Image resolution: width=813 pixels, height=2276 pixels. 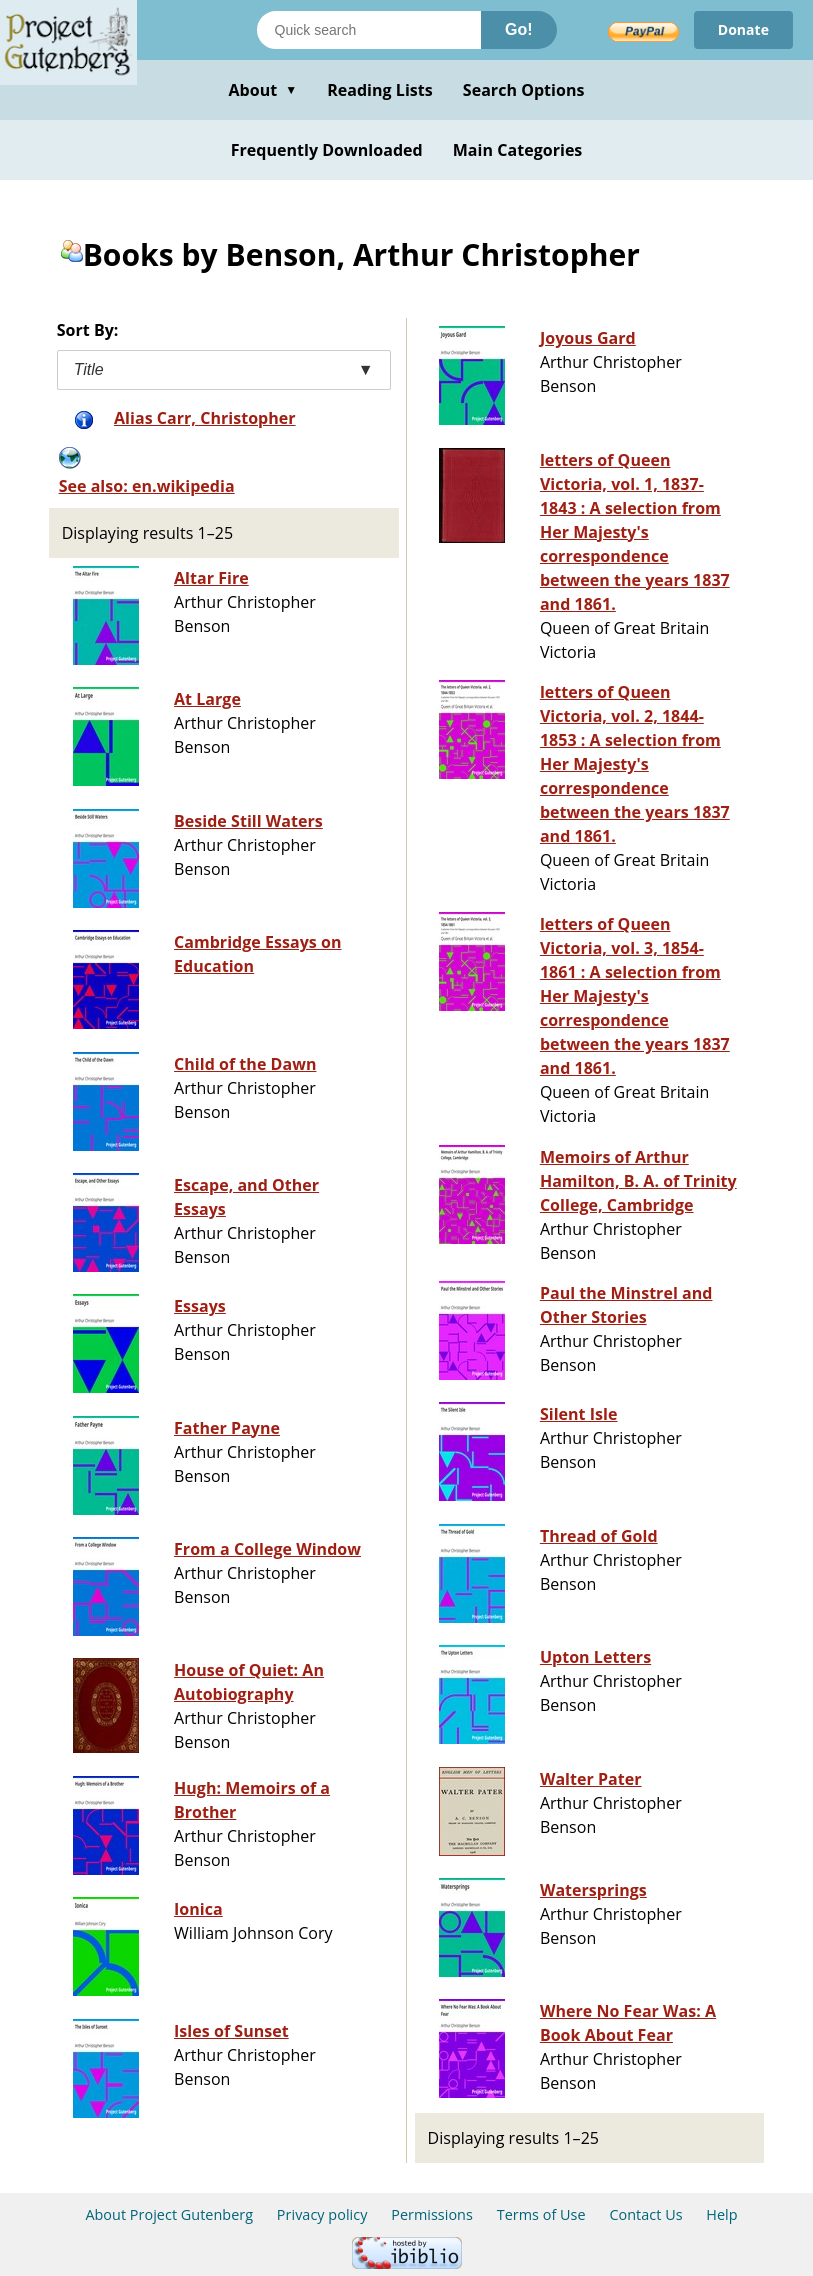 What do you see at coordinates (541, 2214) in the screenshot?
I see `Terms of Use` at bounding box center [541, 2214].